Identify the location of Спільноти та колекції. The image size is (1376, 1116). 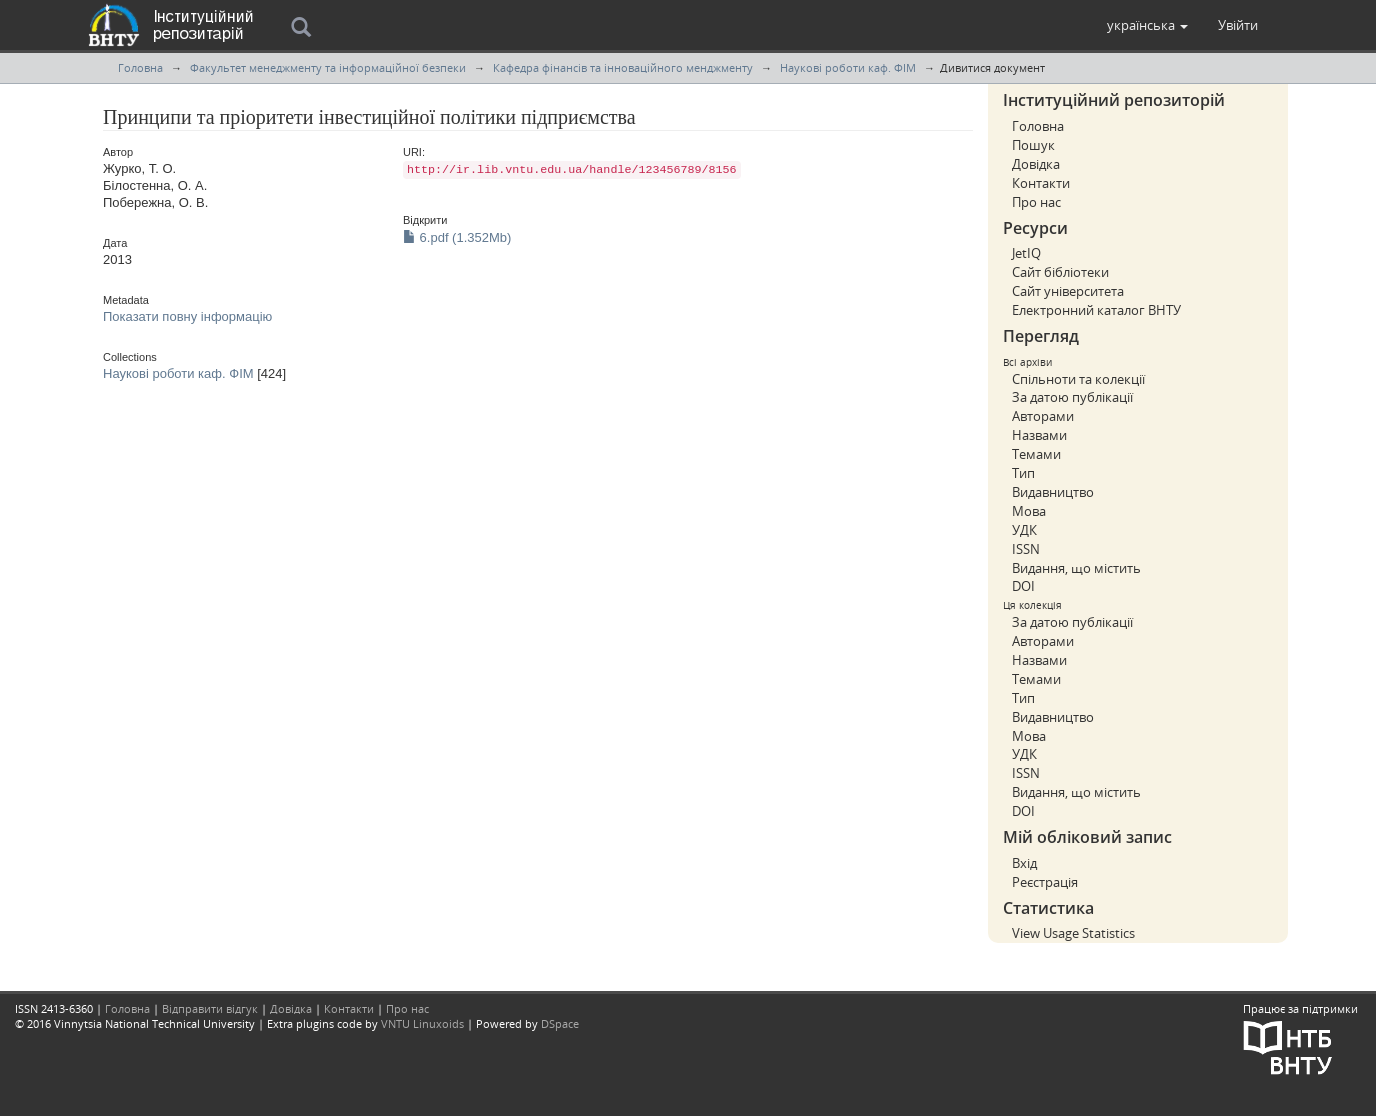
(1078, 379).